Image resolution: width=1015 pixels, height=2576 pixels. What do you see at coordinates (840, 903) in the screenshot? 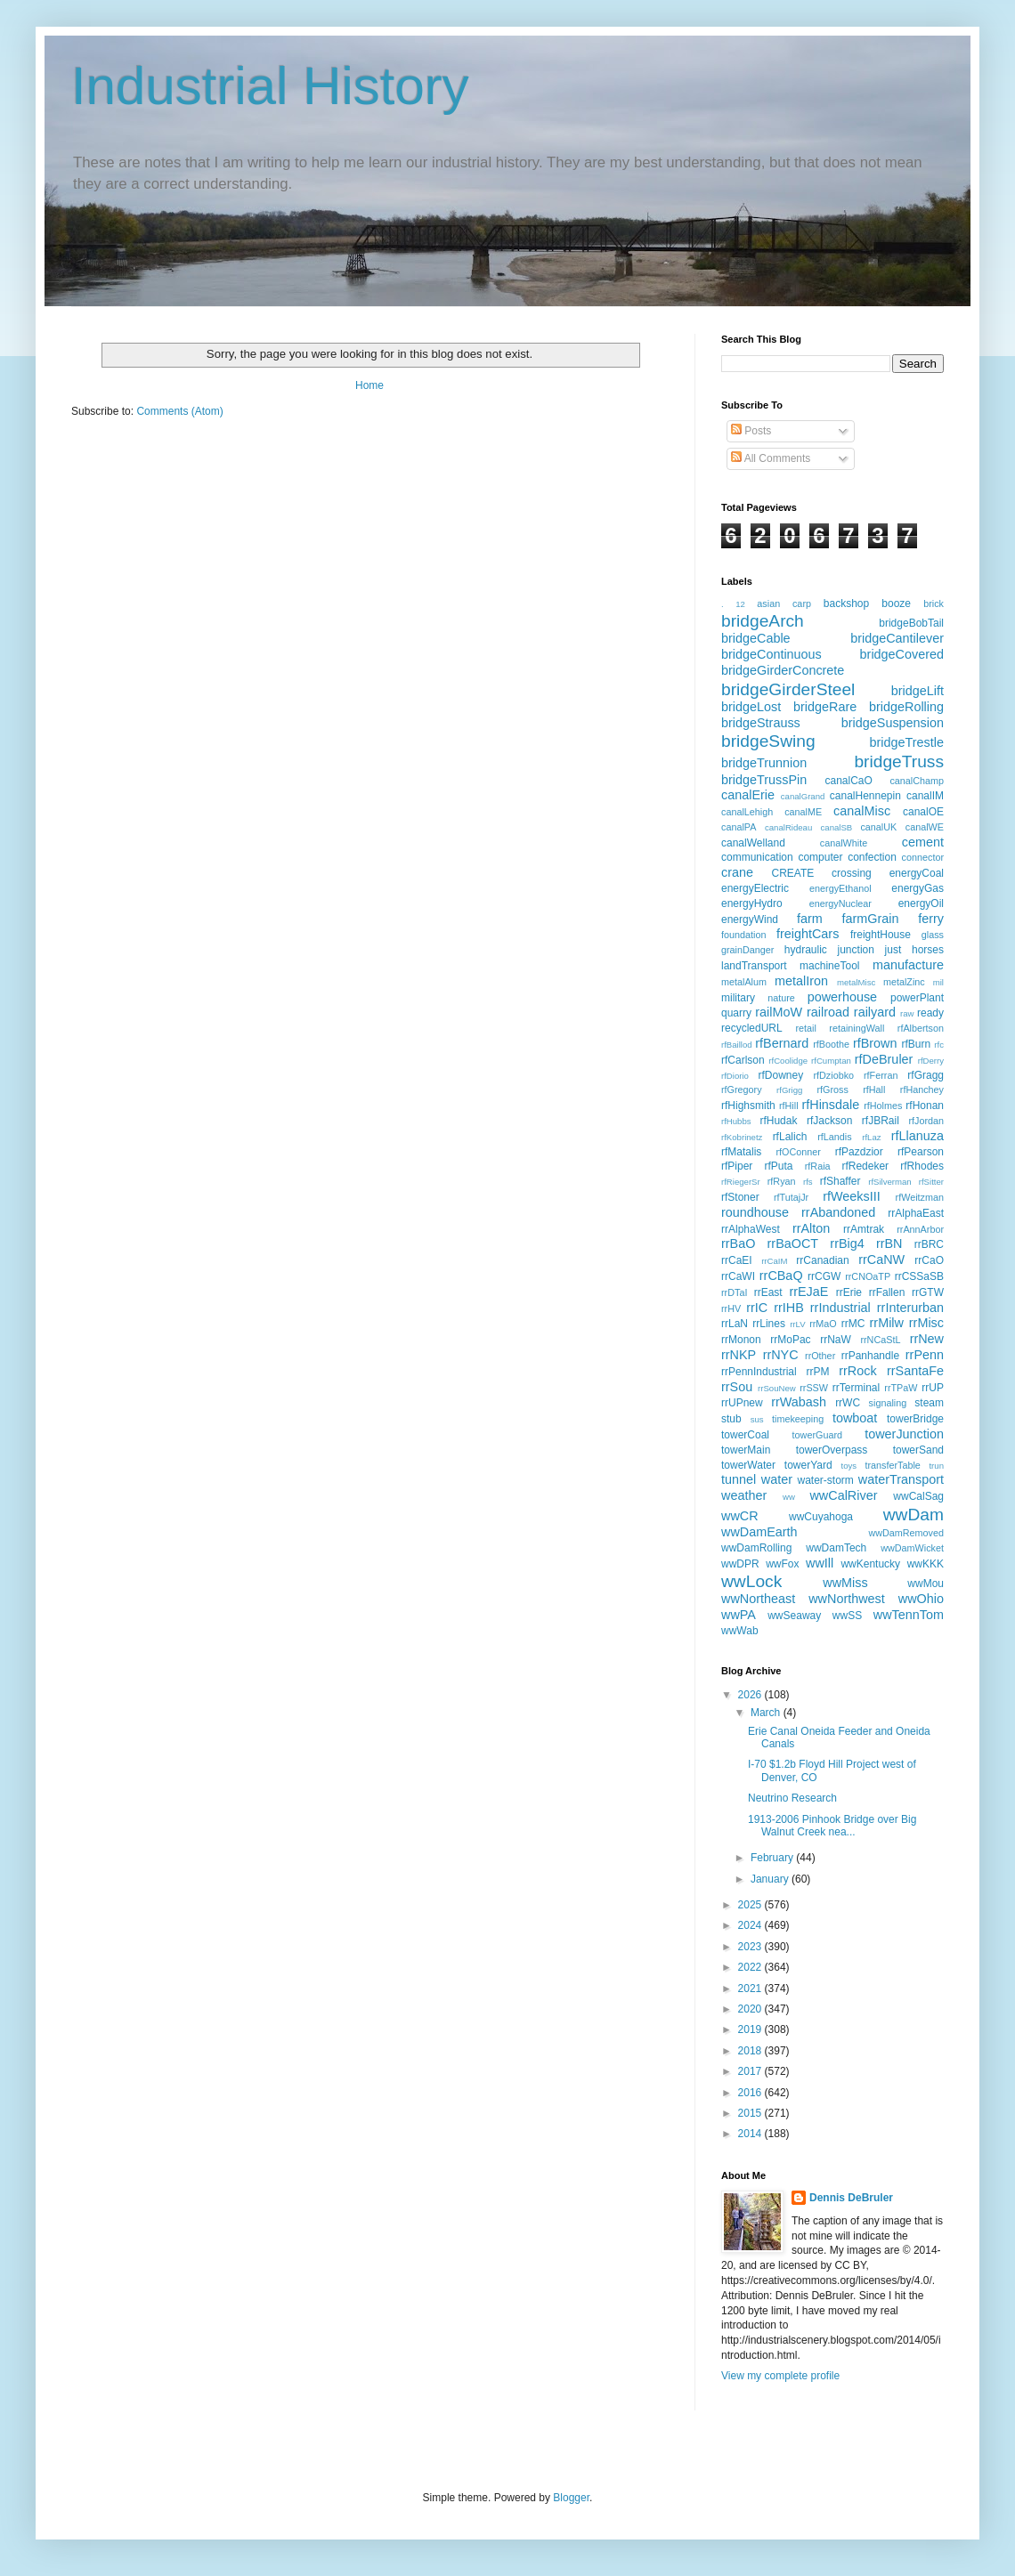
I see `energyNuclear` at bounding box center [840, 903].